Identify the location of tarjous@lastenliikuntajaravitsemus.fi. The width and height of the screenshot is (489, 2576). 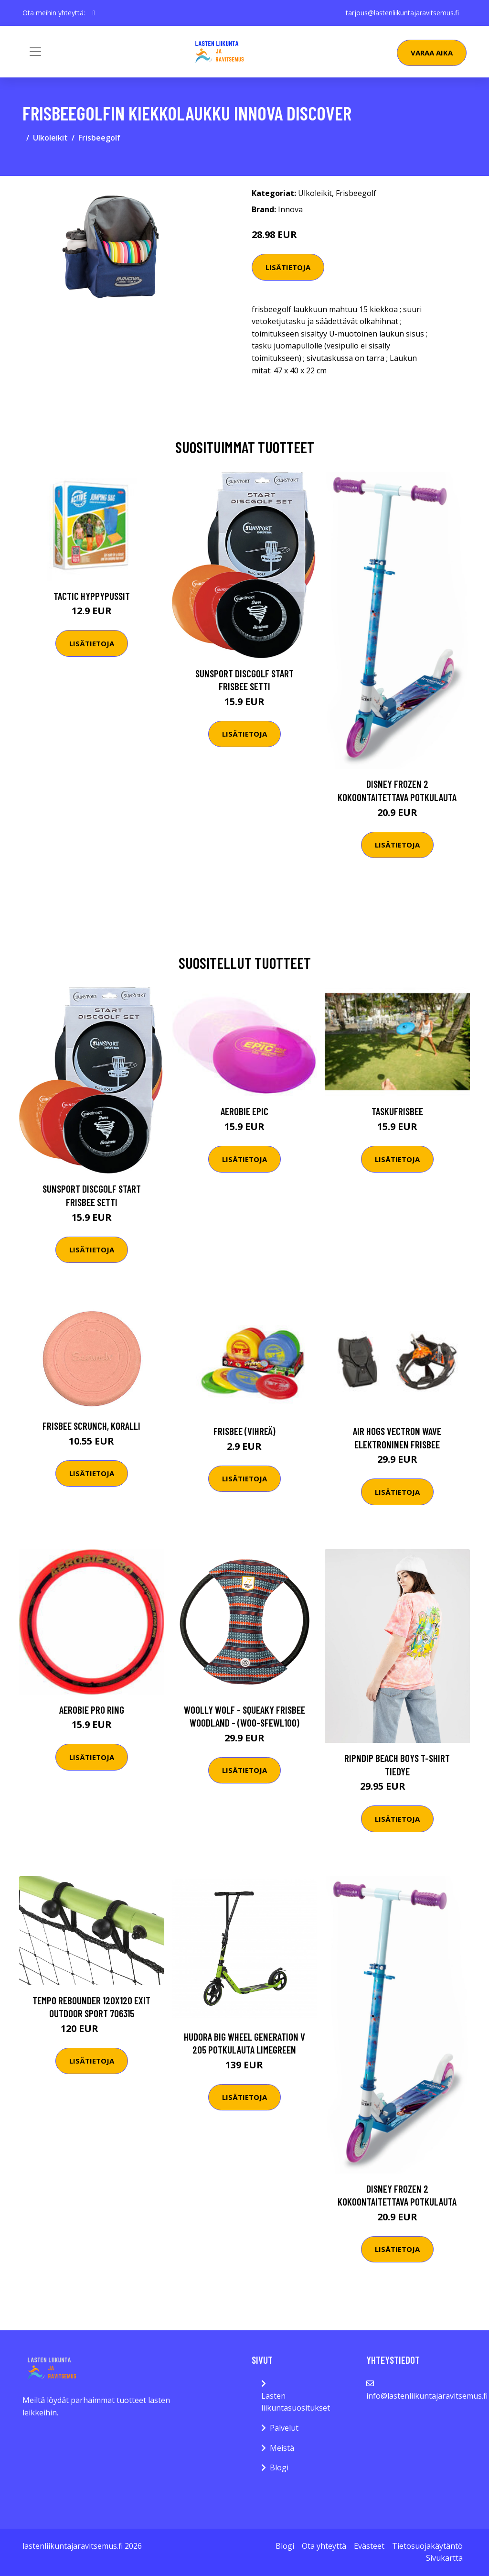
(402, 12).